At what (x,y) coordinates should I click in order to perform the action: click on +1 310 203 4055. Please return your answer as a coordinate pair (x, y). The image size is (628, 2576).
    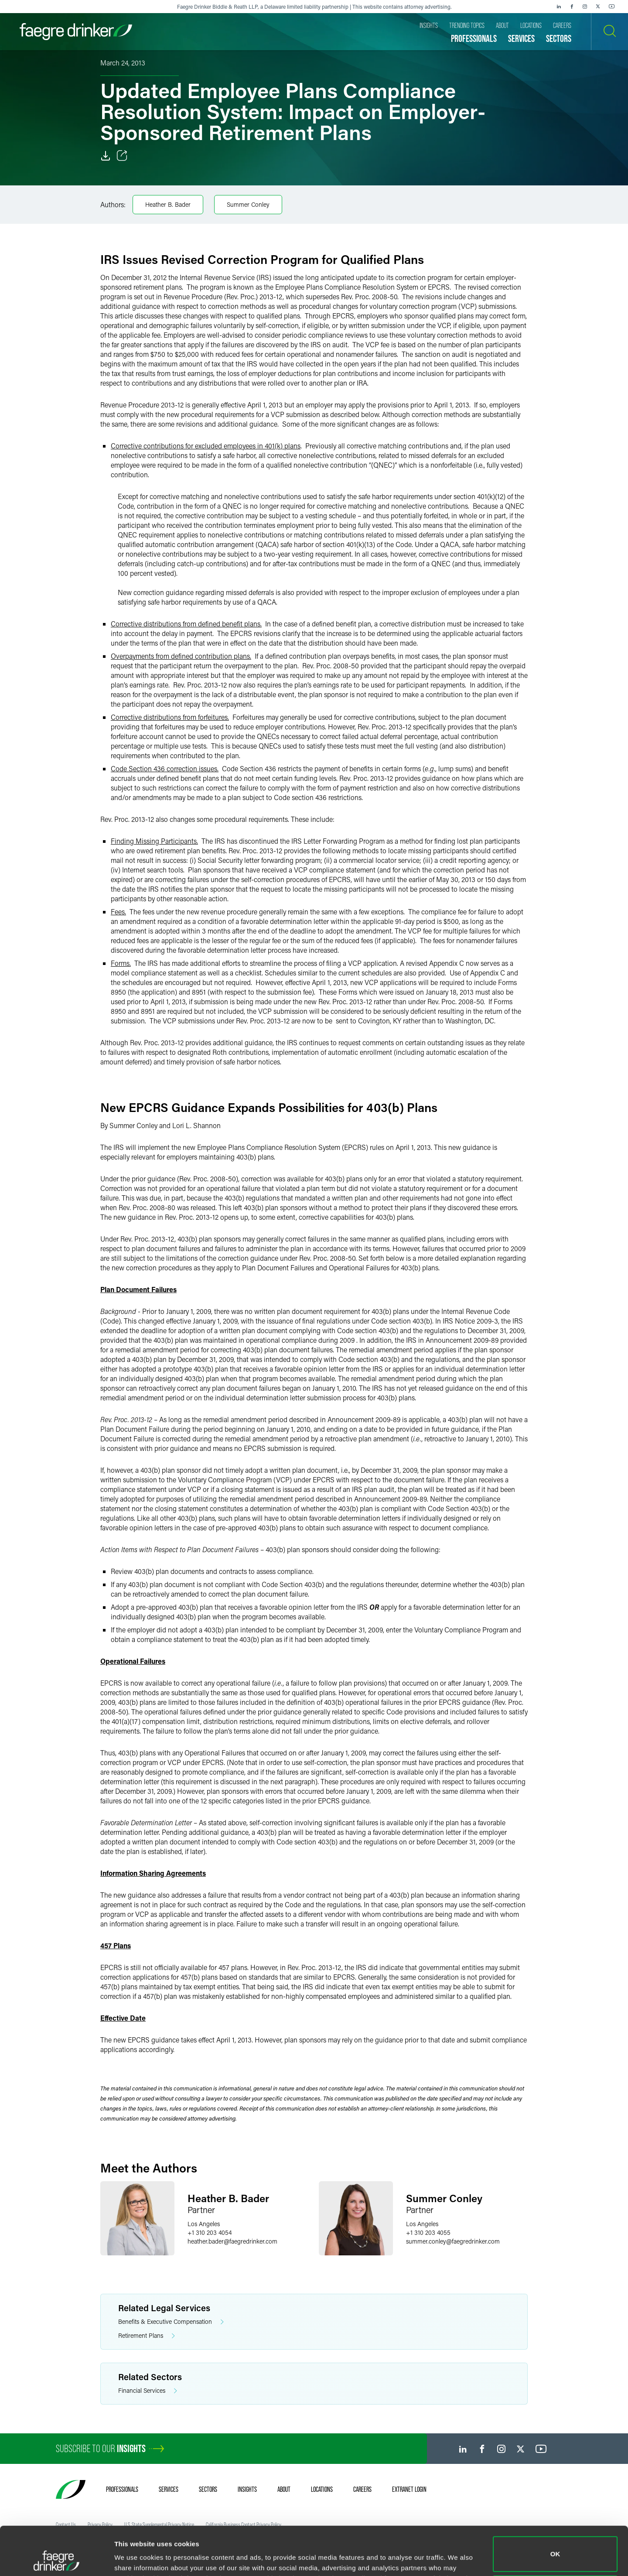
    Looking at the image, I should click on (428, 2232).